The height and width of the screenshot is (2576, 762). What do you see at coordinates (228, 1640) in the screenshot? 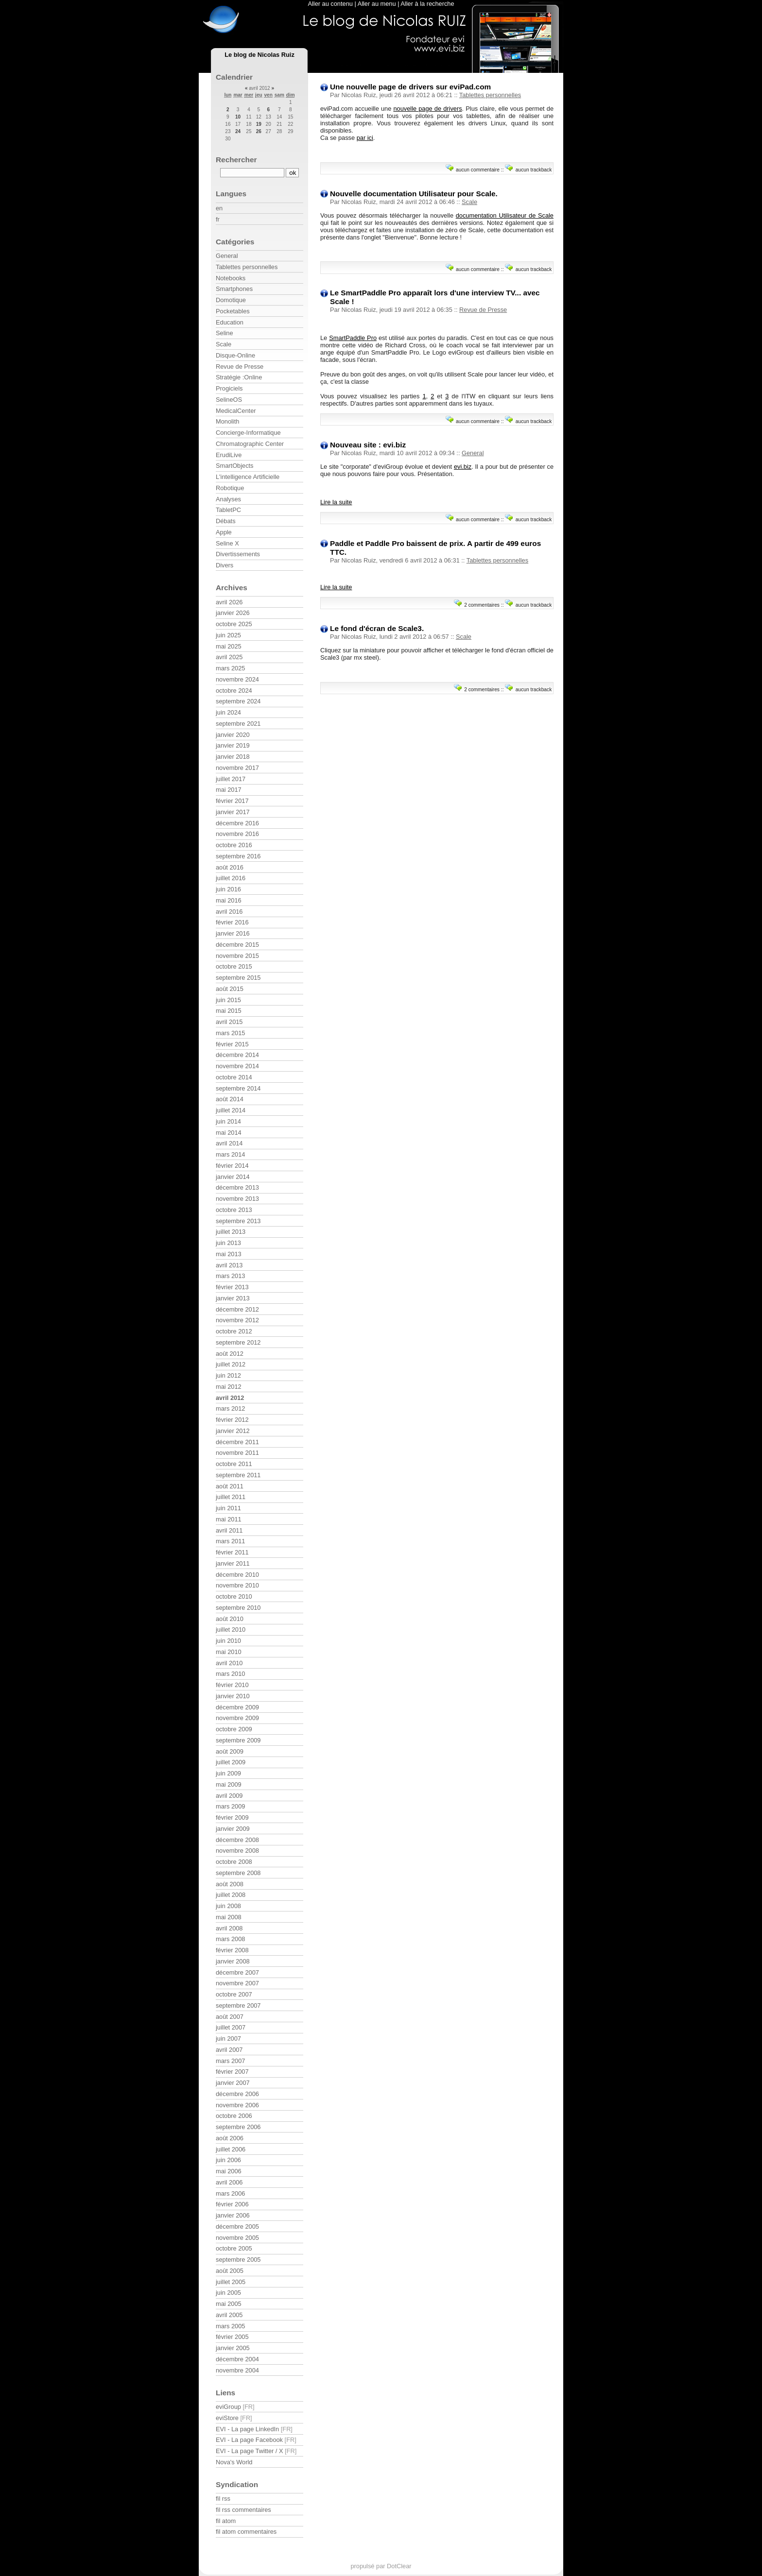
I see `juin 2010` at bounding box center [228, 1640].